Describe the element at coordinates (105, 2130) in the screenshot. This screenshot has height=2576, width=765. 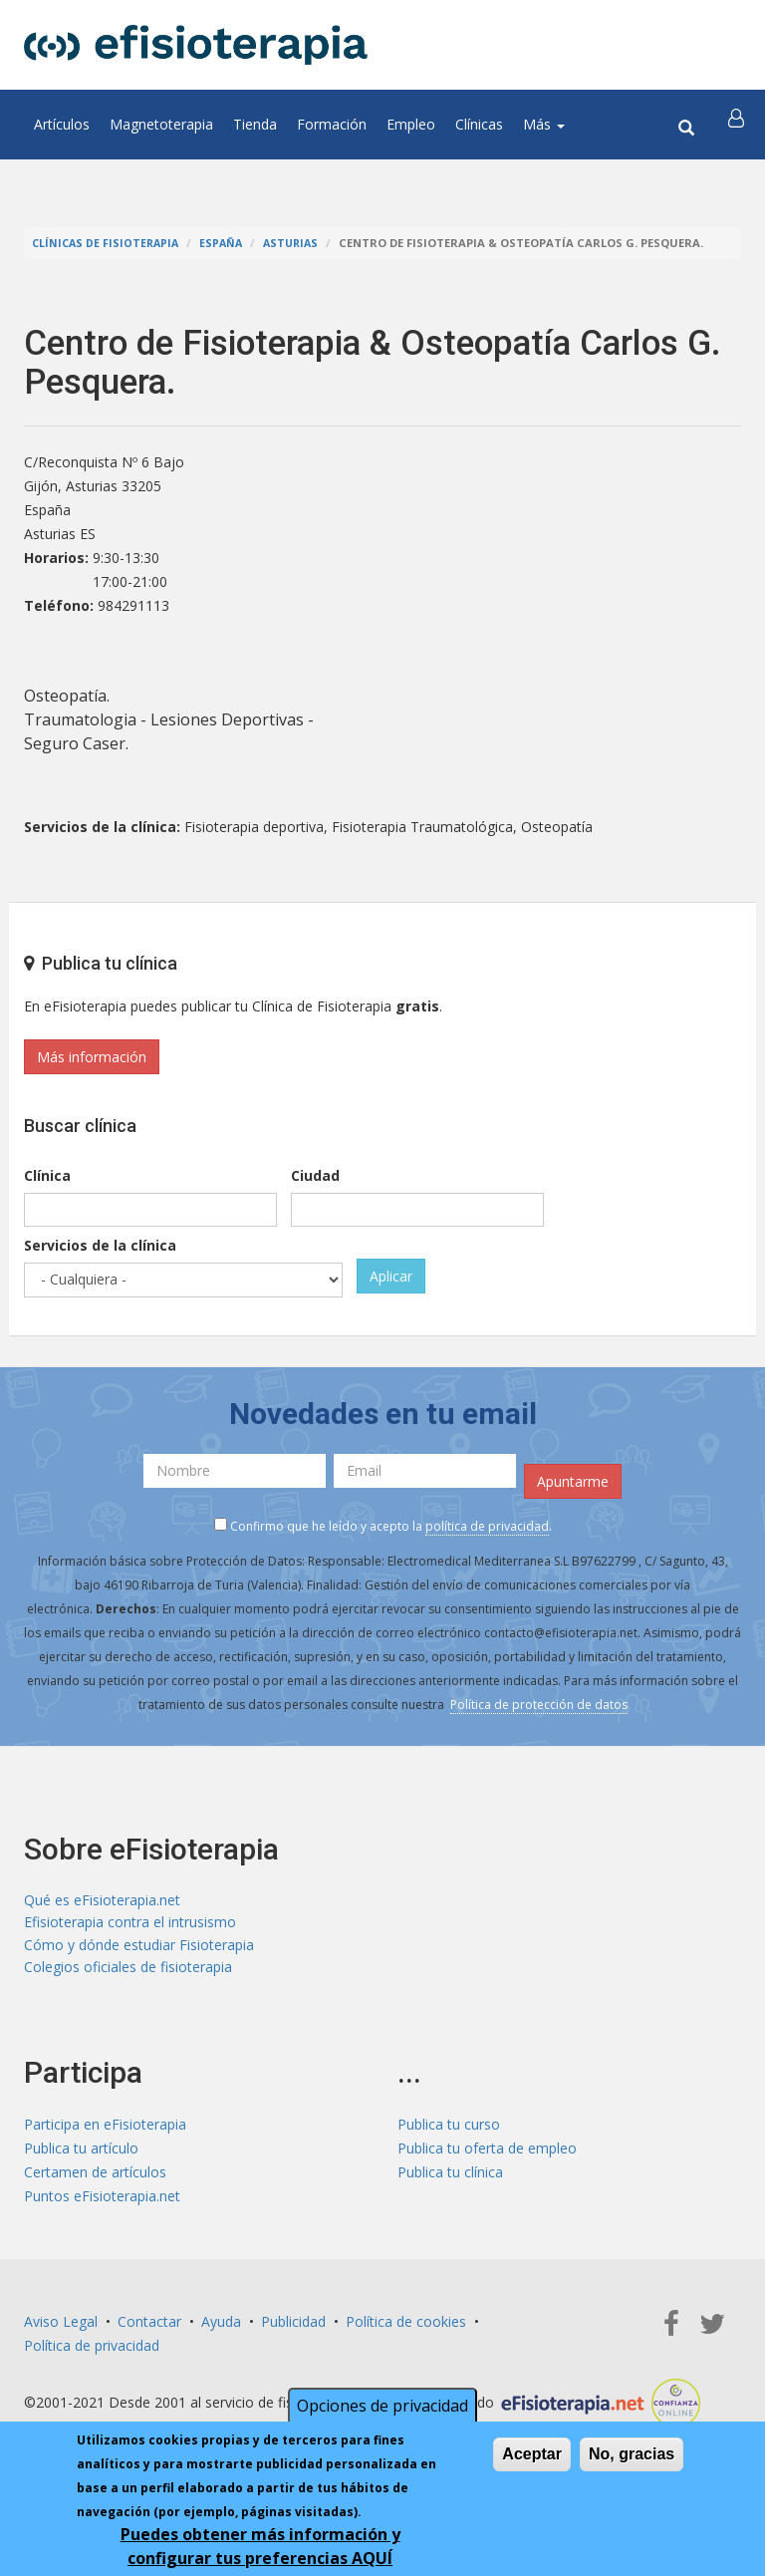
I see `Participa en eFisioterapia` at that location.